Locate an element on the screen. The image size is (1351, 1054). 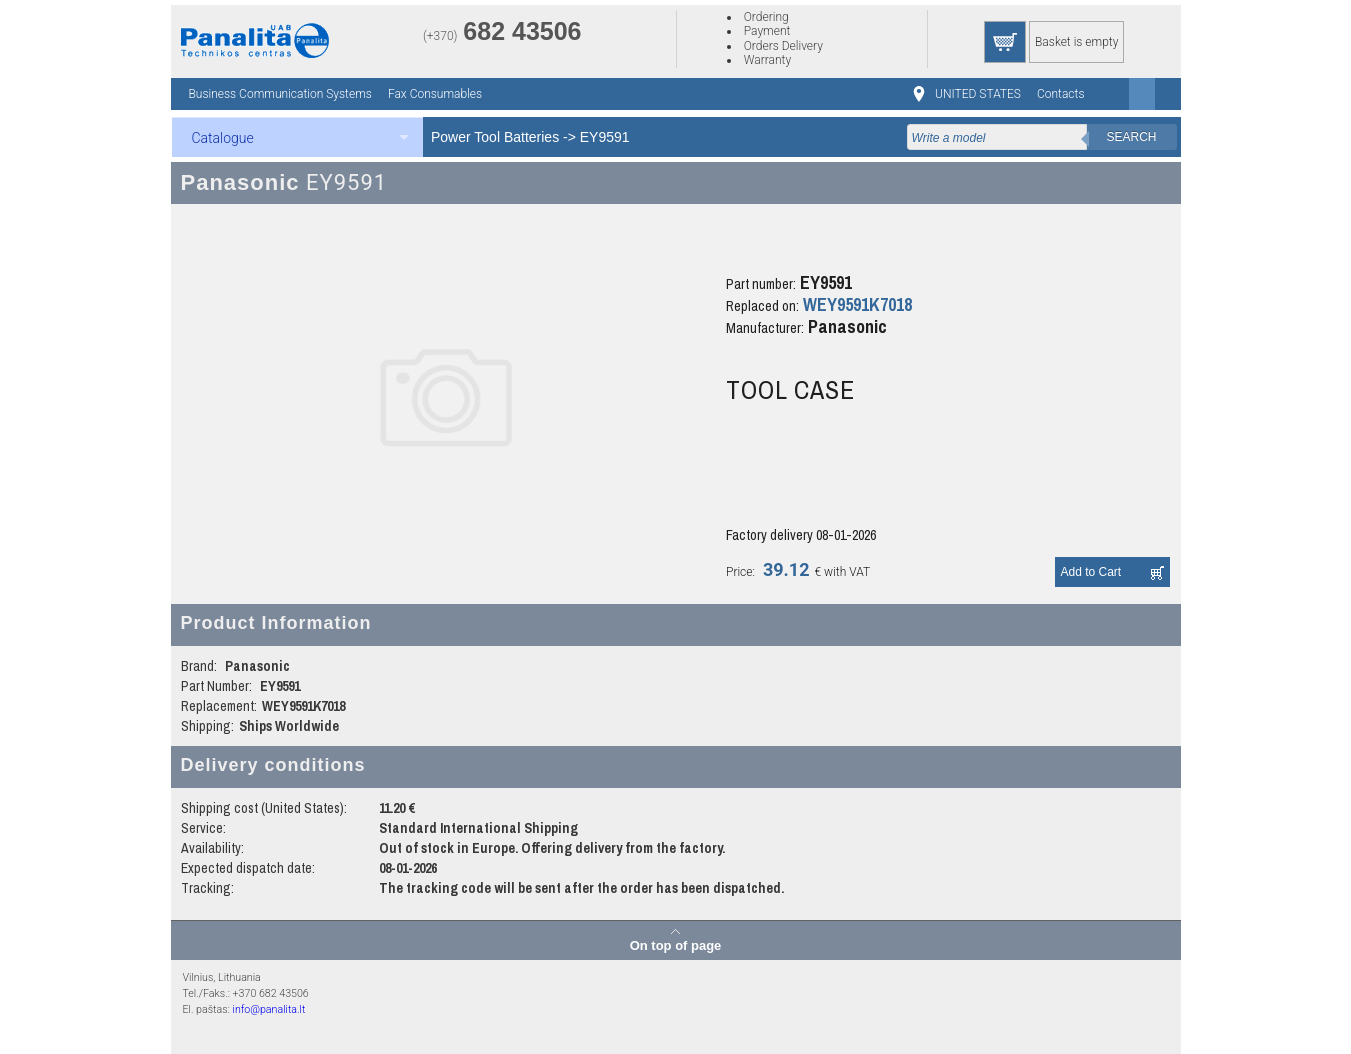
info@panalita.lt is located at coordinates (268, 1009).